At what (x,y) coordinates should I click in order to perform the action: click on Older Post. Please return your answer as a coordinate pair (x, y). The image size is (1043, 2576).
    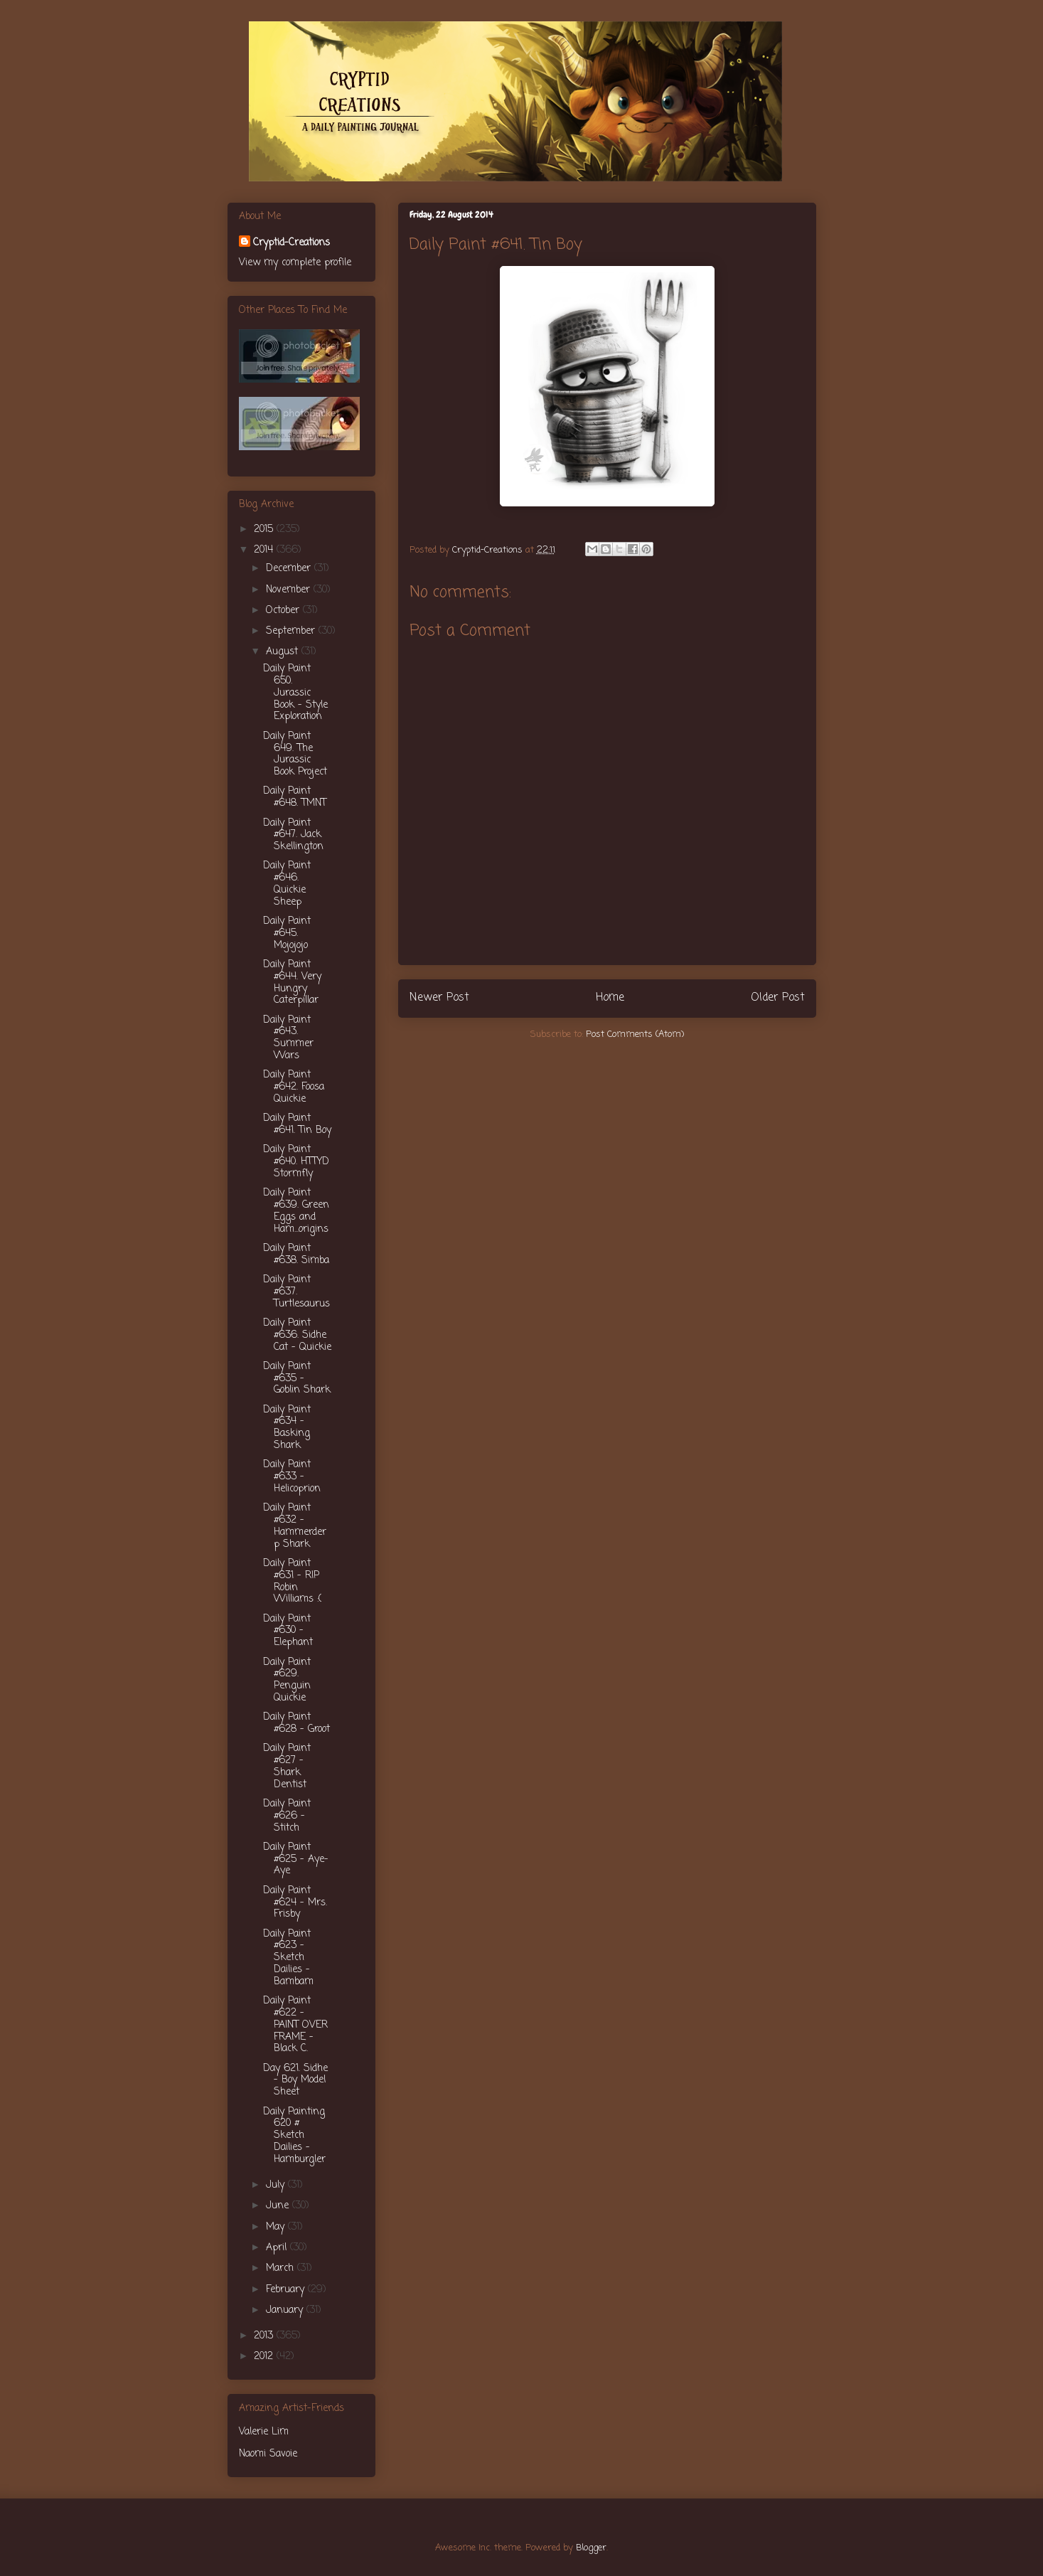
    Looking at the image, I should click on (778, 997).